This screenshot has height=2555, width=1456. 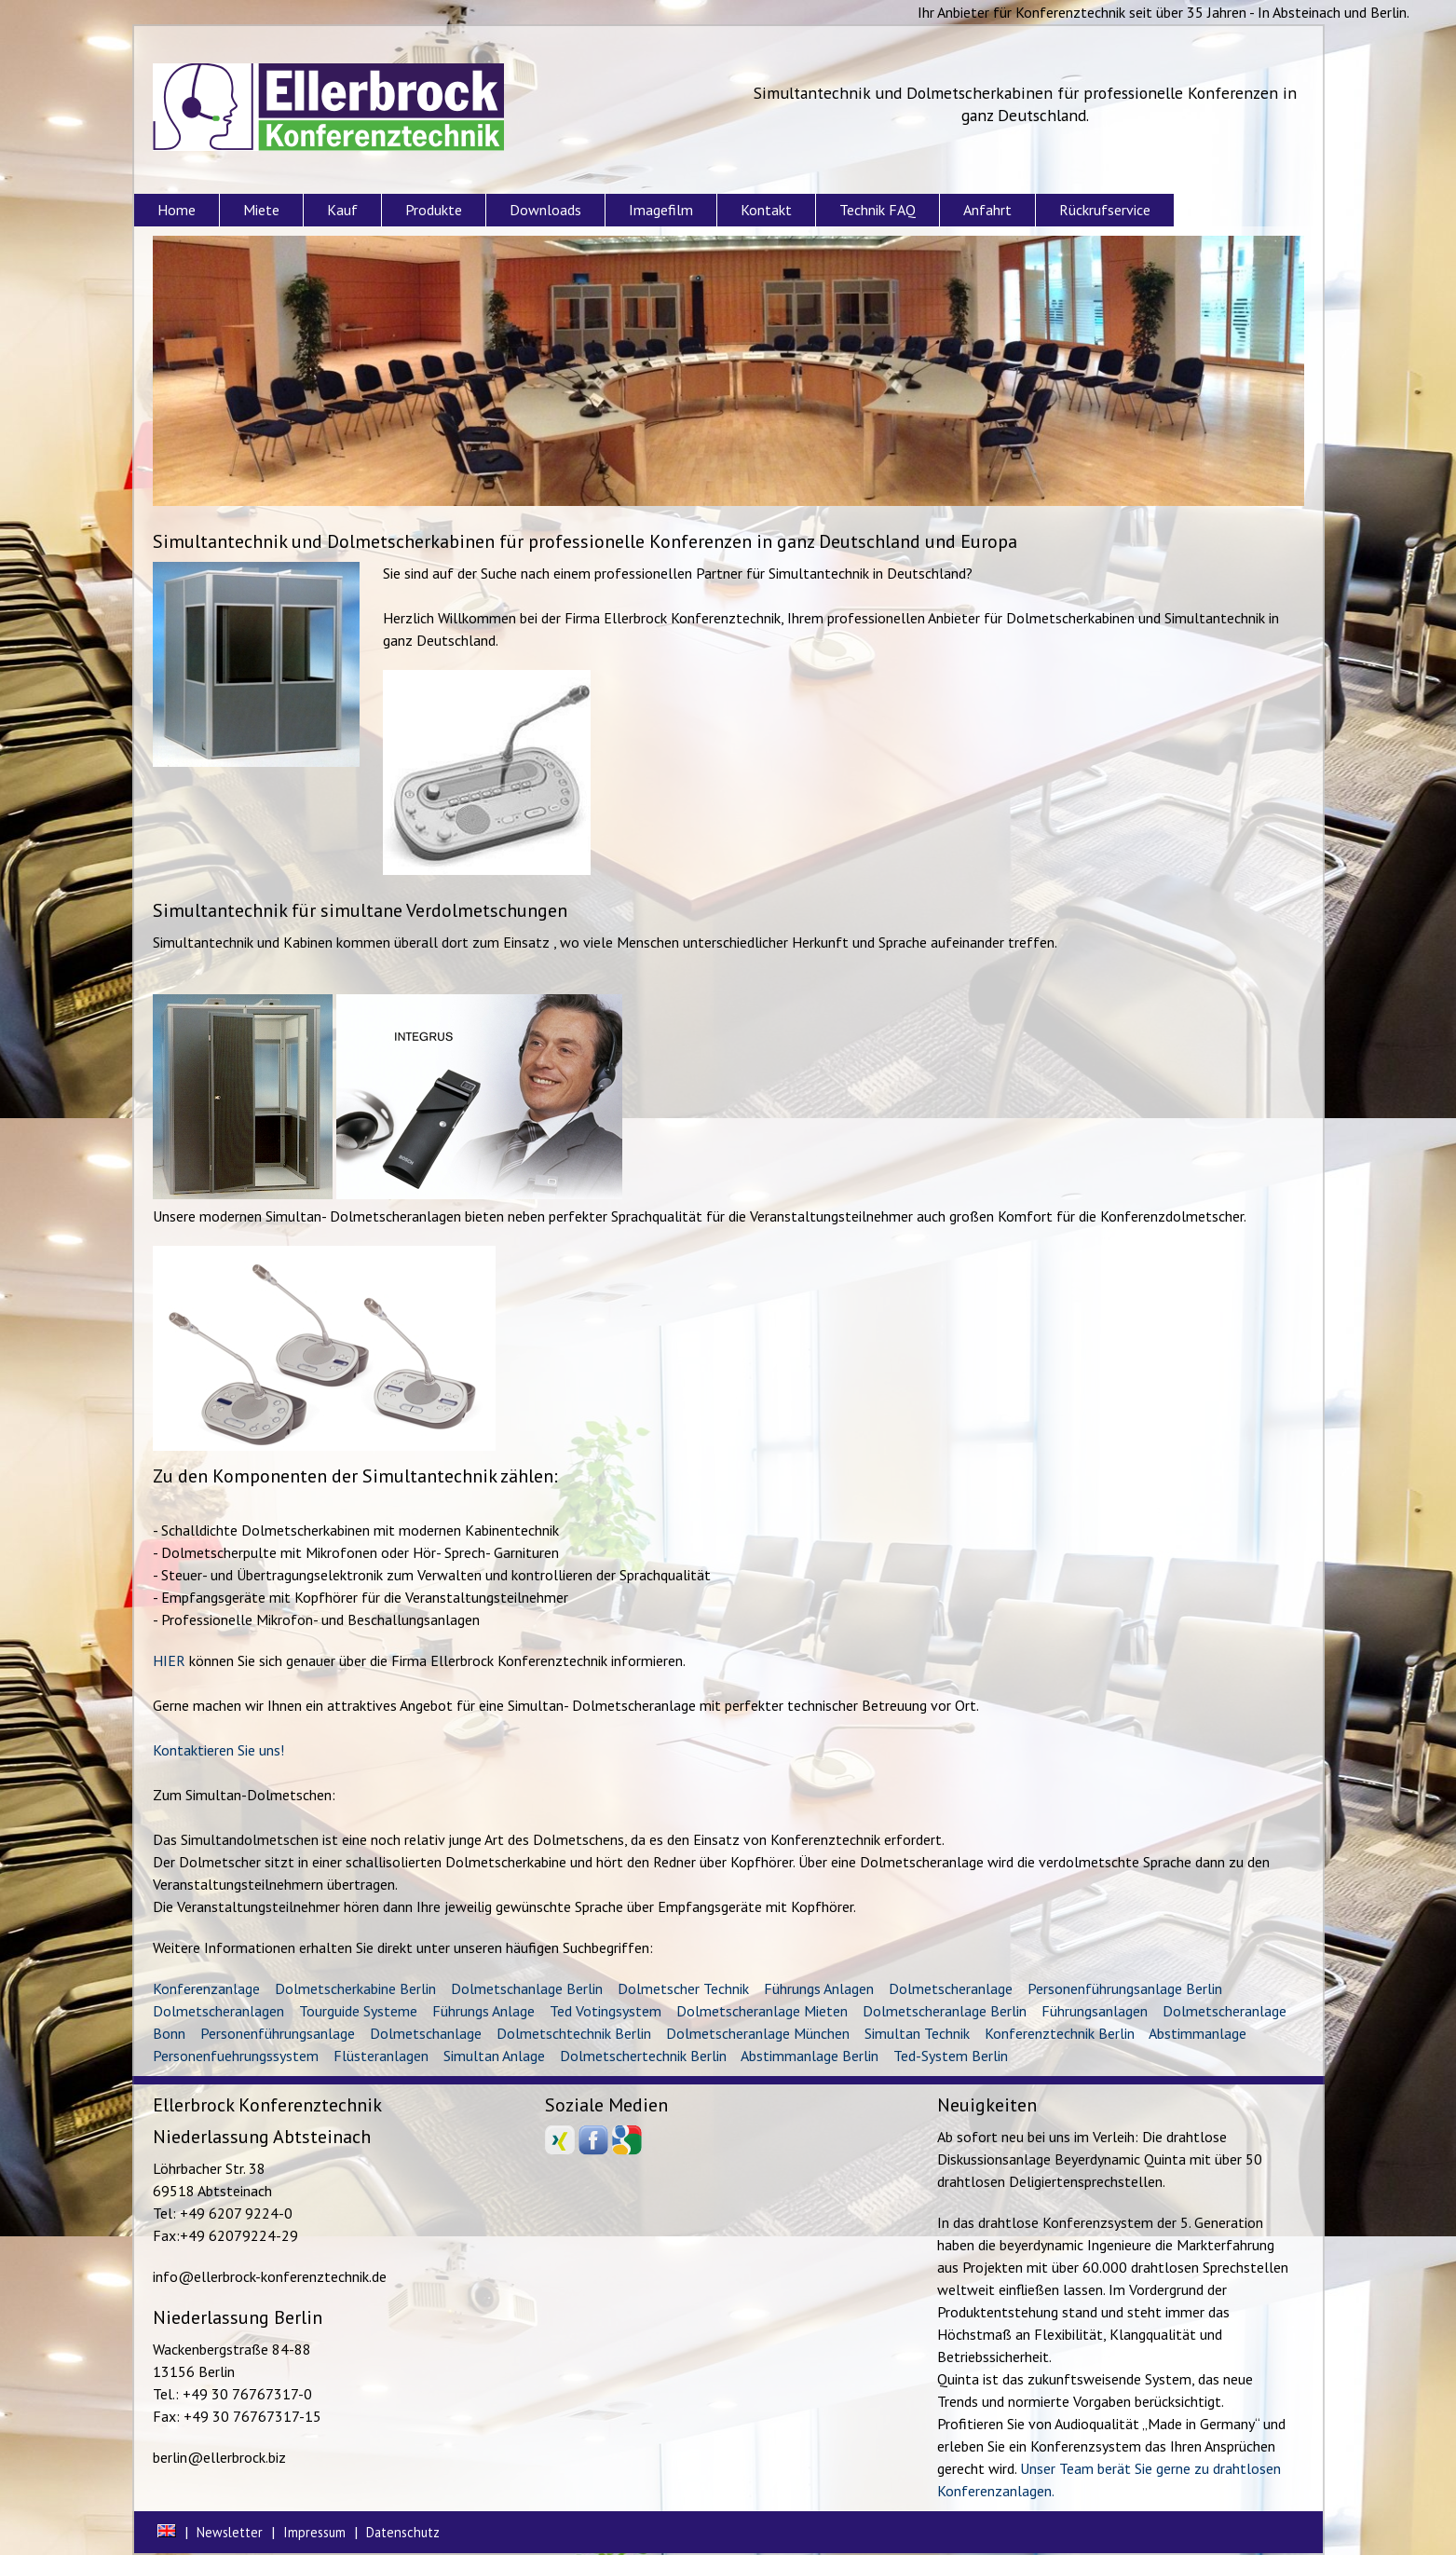 What do you see at coordinates (945, 2011) in the screenshot?
I see `Dolmetscheranlage Berlin` at bounding box center [945, 2011].